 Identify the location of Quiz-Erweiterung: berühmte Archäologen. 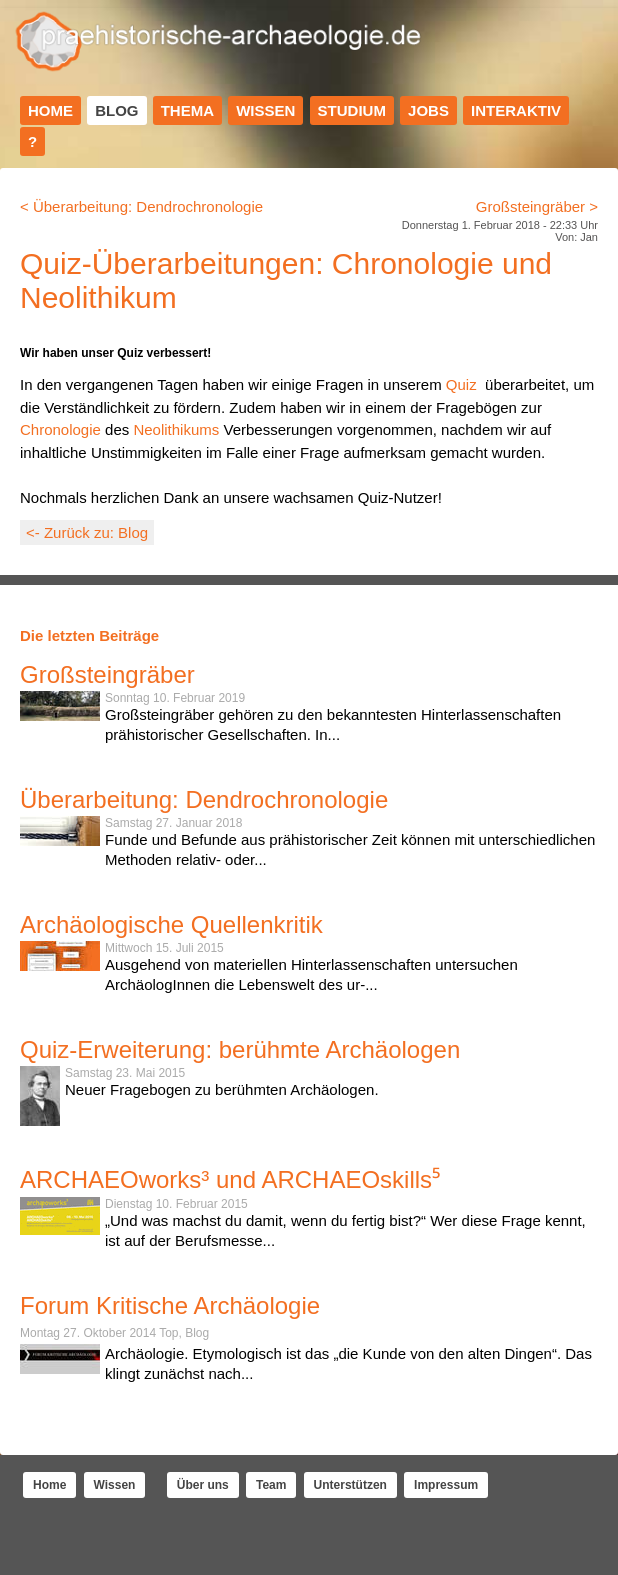
(240, 1049).